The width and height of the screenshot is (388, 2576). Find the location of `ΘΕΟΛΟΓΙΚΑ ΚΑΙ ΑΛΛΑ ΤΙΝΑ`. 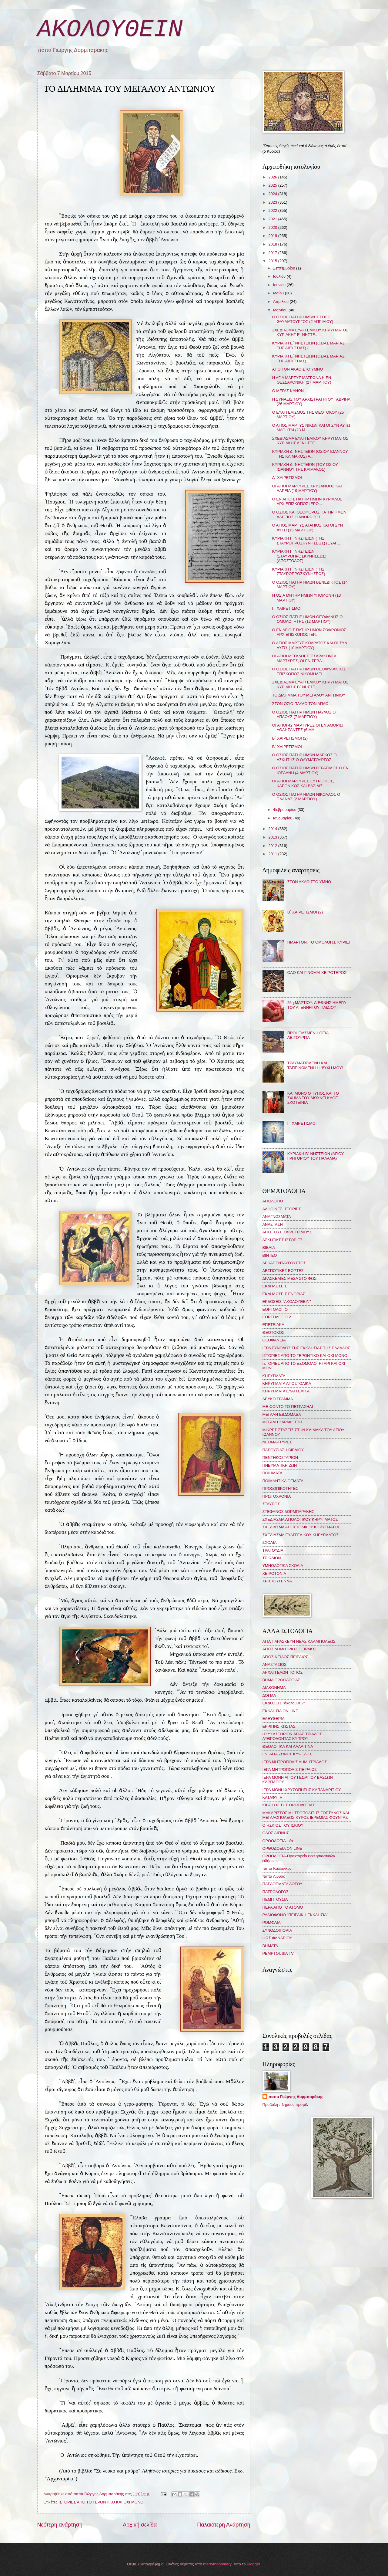

ΘΕΟΛΟΓΙΚΑ ΚΑΙ ΑΛΛΑ ΤΙΝΑ is located at coordinates (288, 1746).